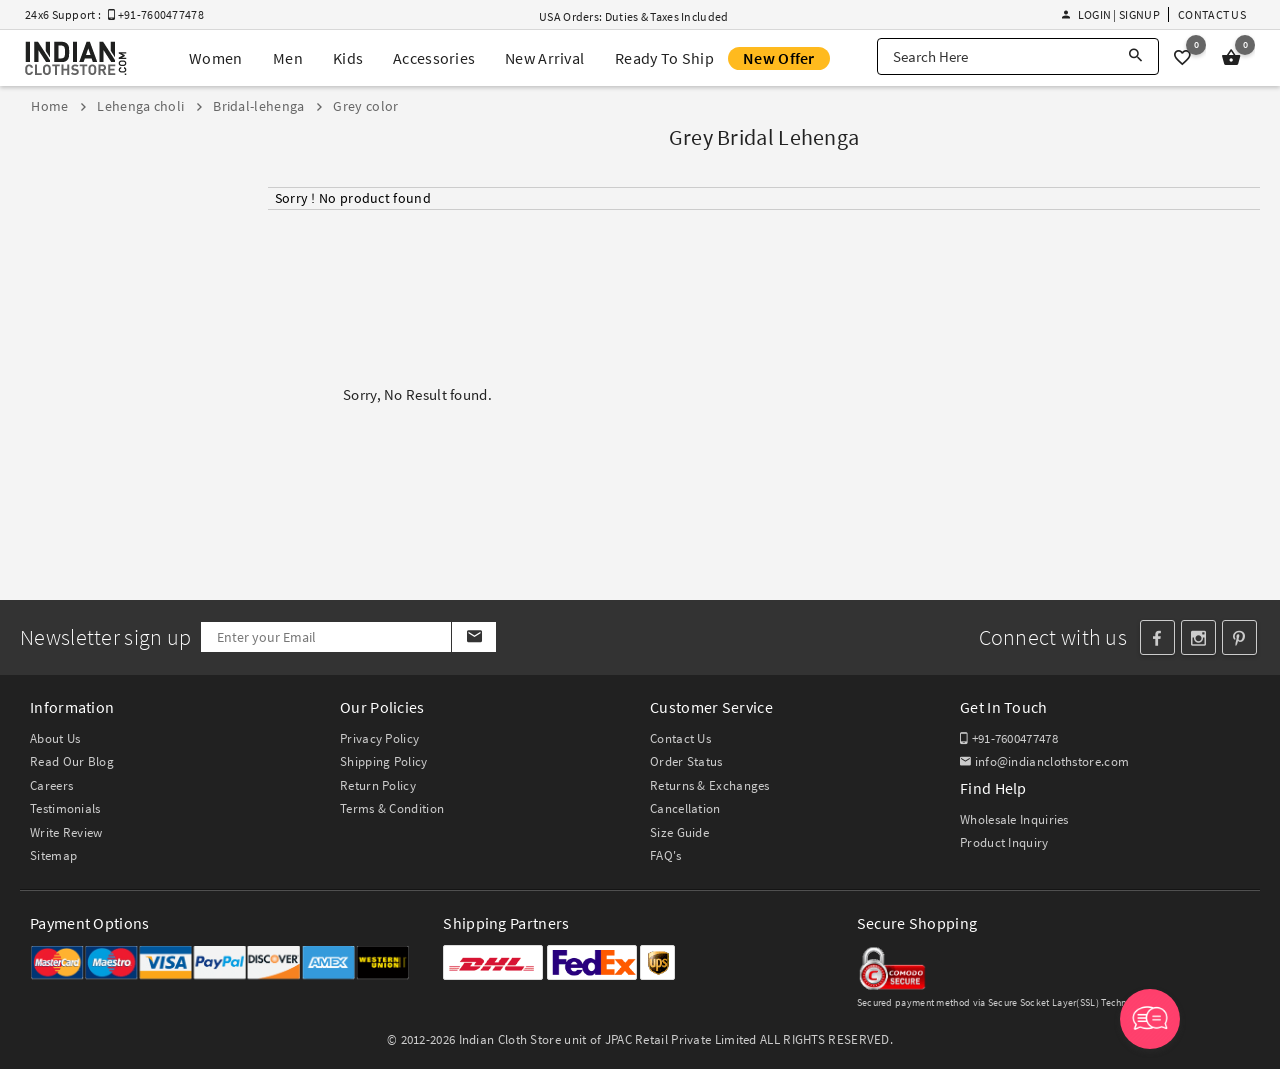  I want to click on Sitemap, so click(53, 855).